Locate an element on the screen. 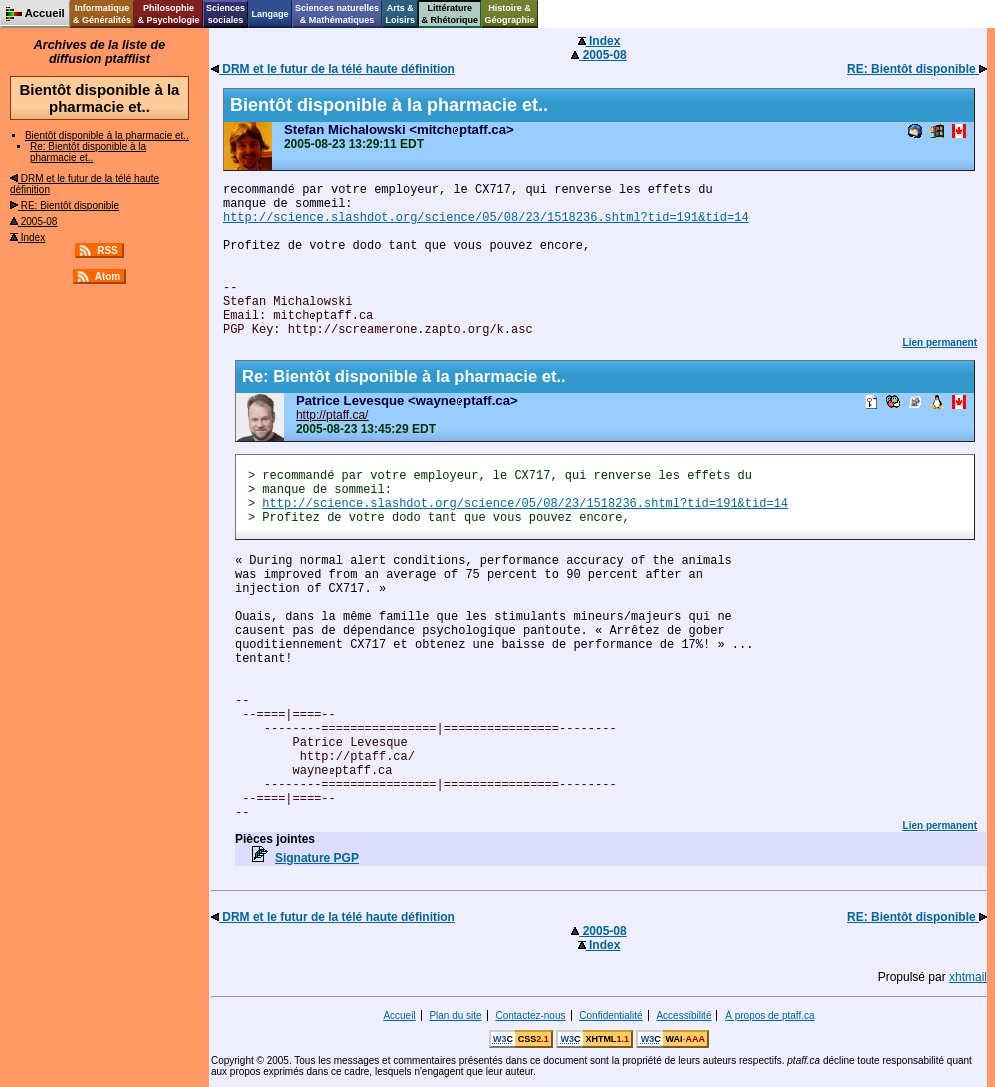 Image resolution: width=995 pixels, height=1087 pixels. Informatique& Généralités is located at coordinates (102, 14).